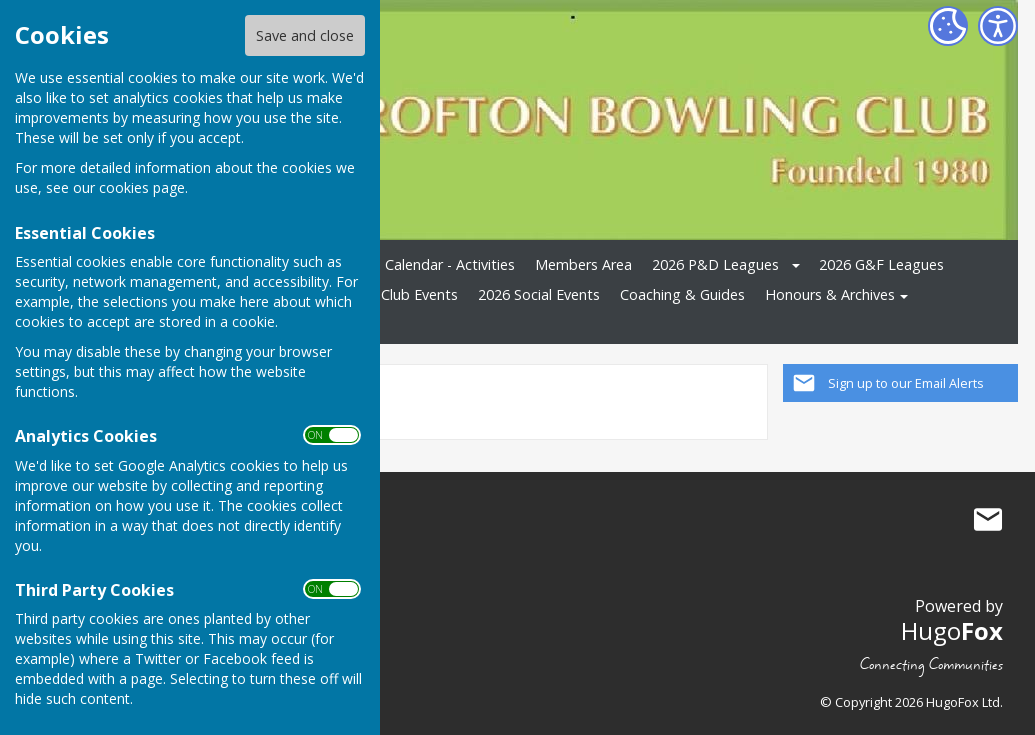 The image size is (1035, 735). I want to click on Honours & Archives, so click(830, 294).